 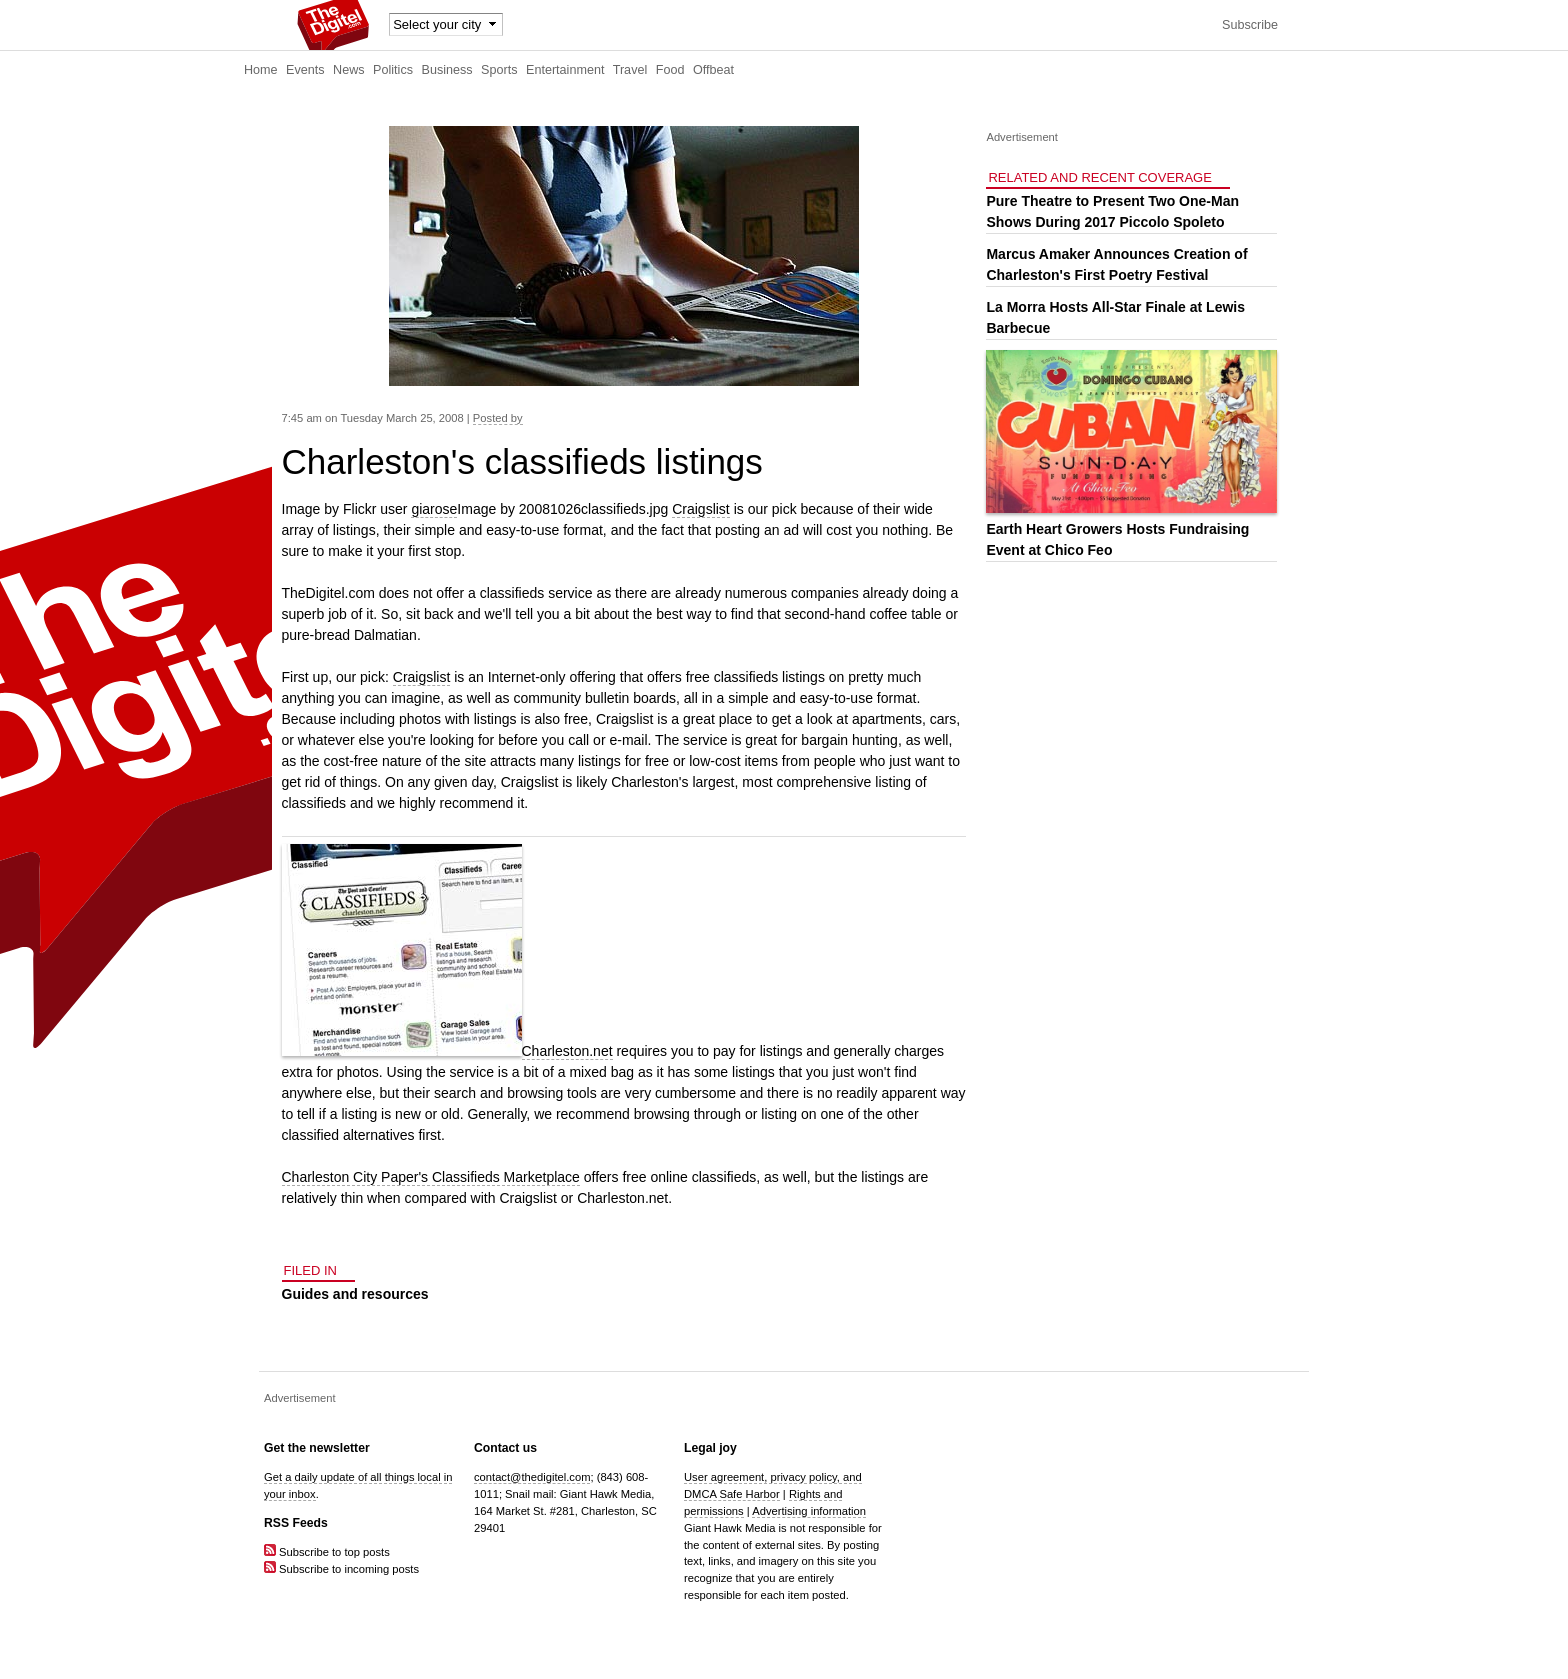 I want to click on Subscribe to incoming posts, so click(x=341, y=1569).